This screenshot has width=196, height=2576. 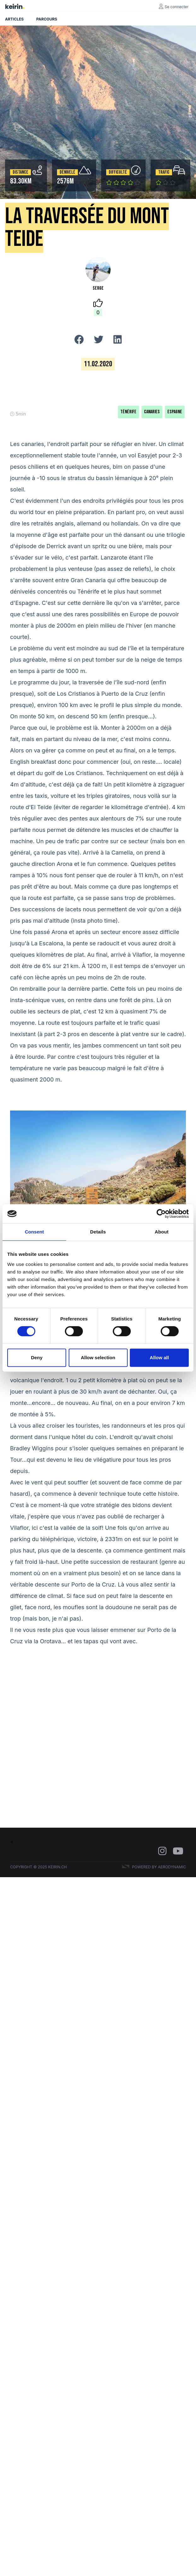 What do you see at coordinates (34, 1231) in the screenshot?
I see `Consent [tab]` at bounding box center [34, 1231].